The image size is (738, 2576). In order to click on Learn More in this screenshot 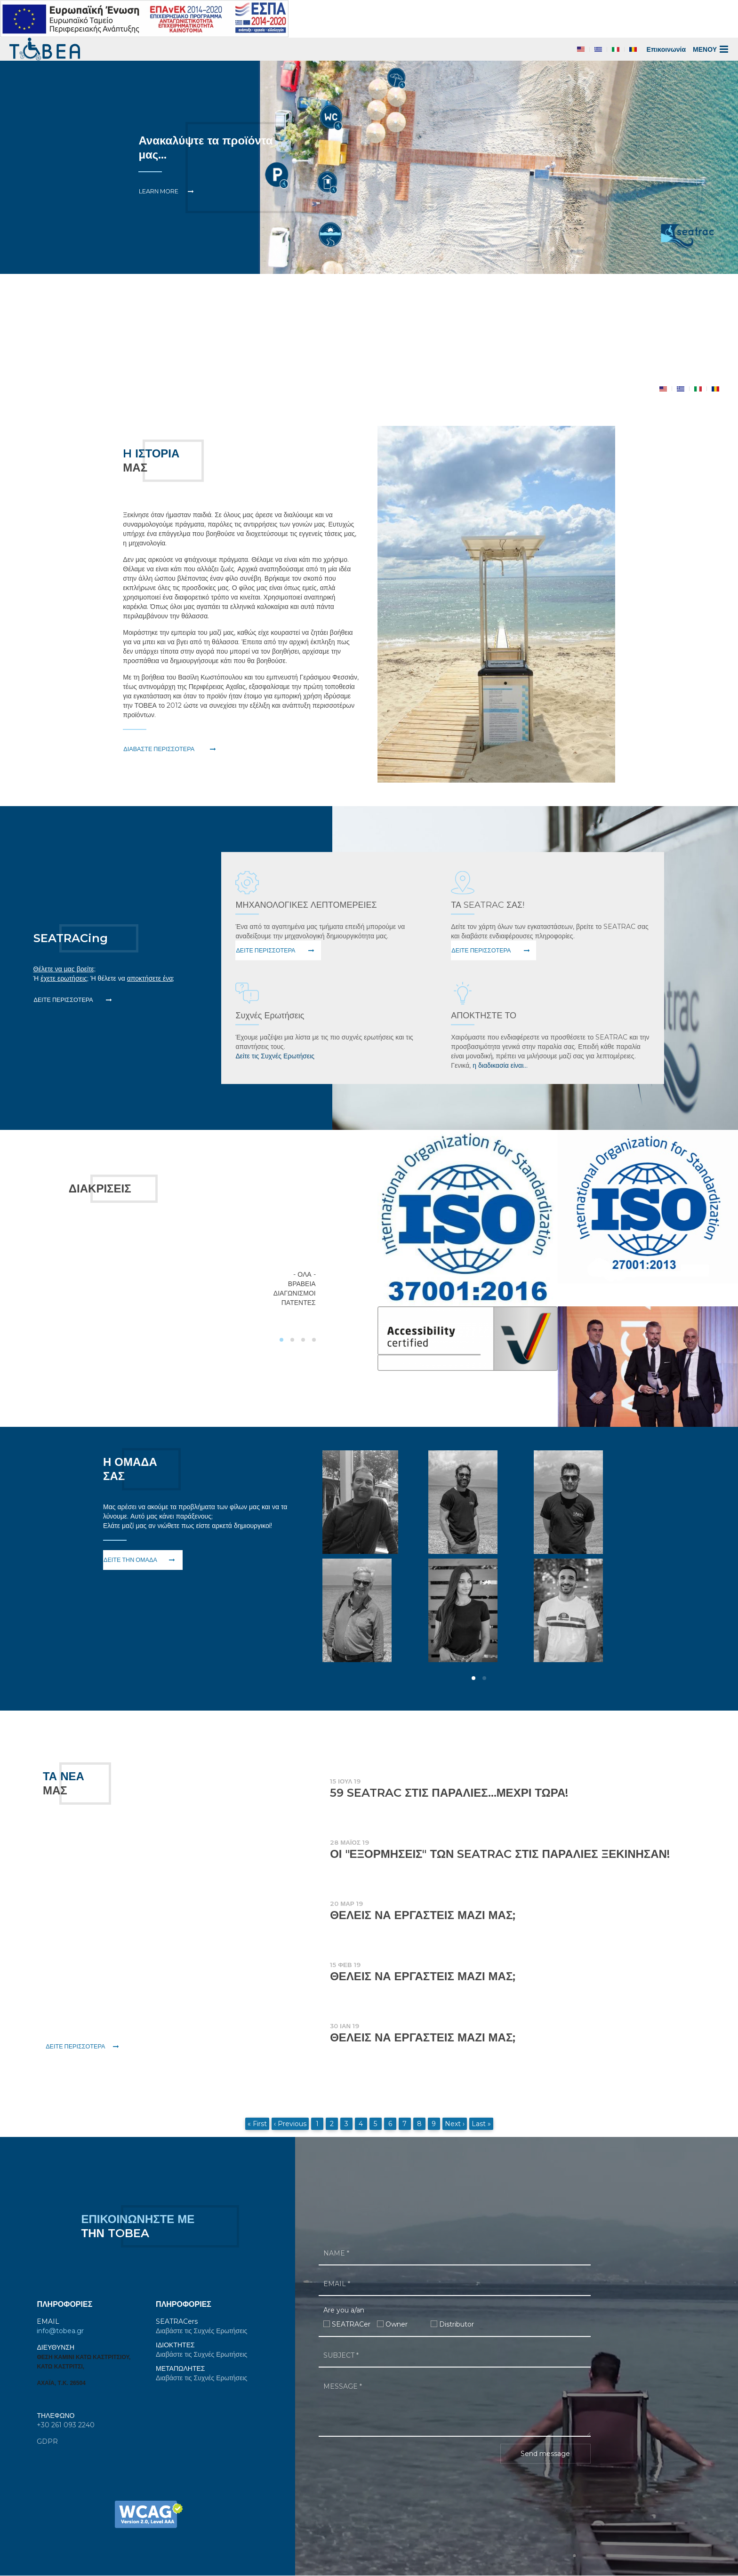, I will do `click(158, 191)`.